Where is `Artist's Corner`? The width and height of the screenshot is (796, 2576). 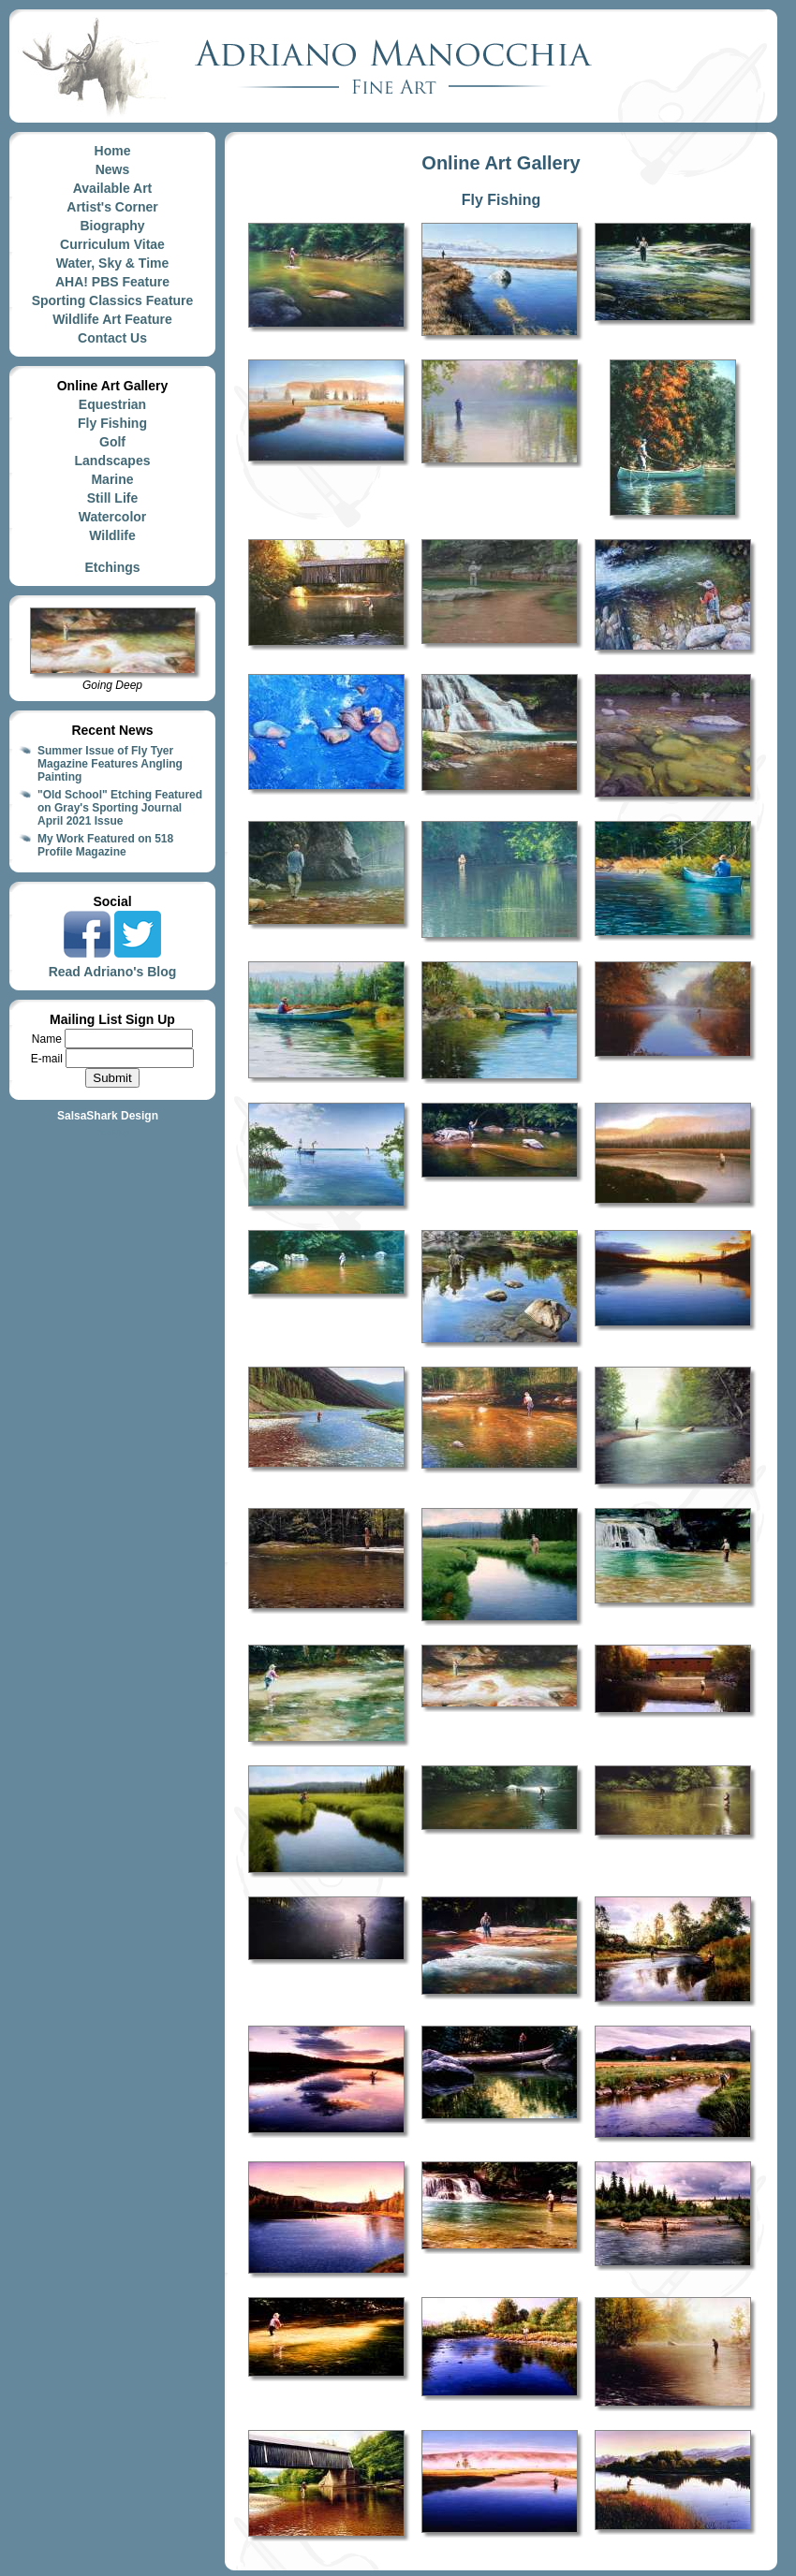
Artist's Corner is located at coordinates (111, 206).